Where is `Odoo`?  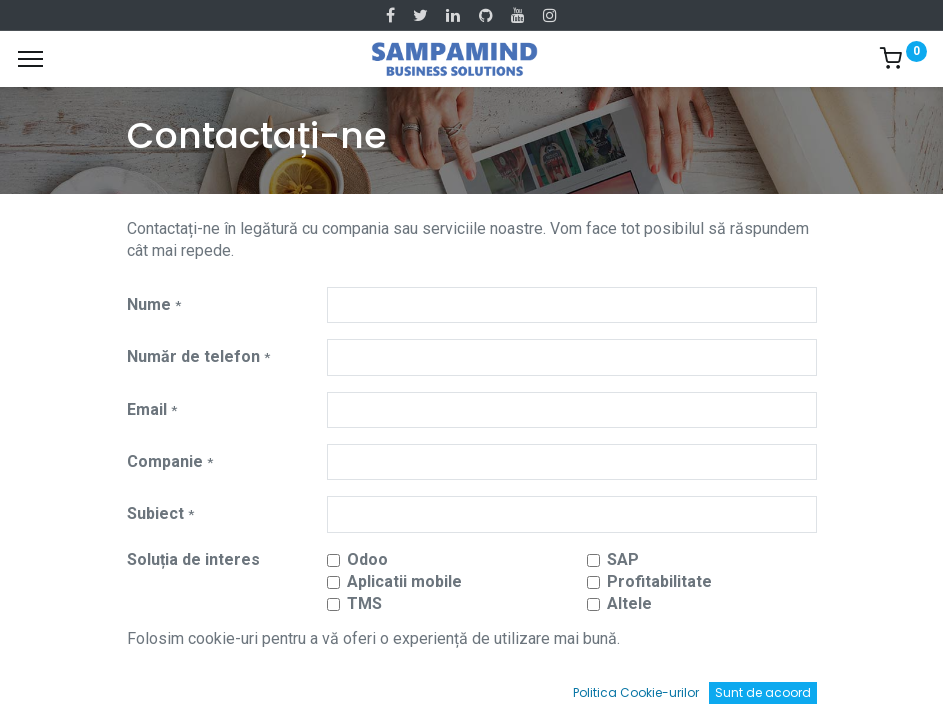 Odoo is located at coordinates (367, 559).